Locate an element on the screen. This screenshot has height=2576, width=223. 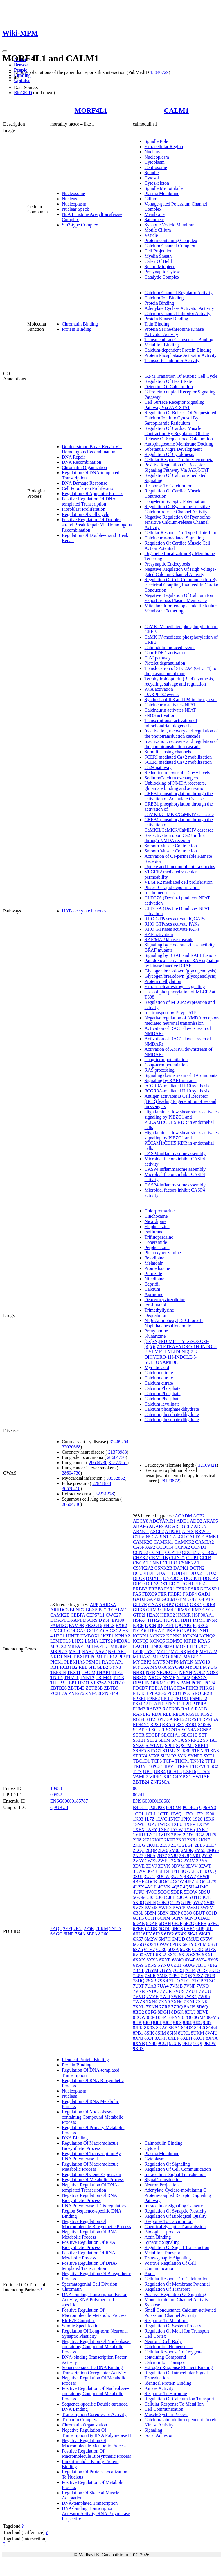
6X32 is located at coordinates (161, 1954).